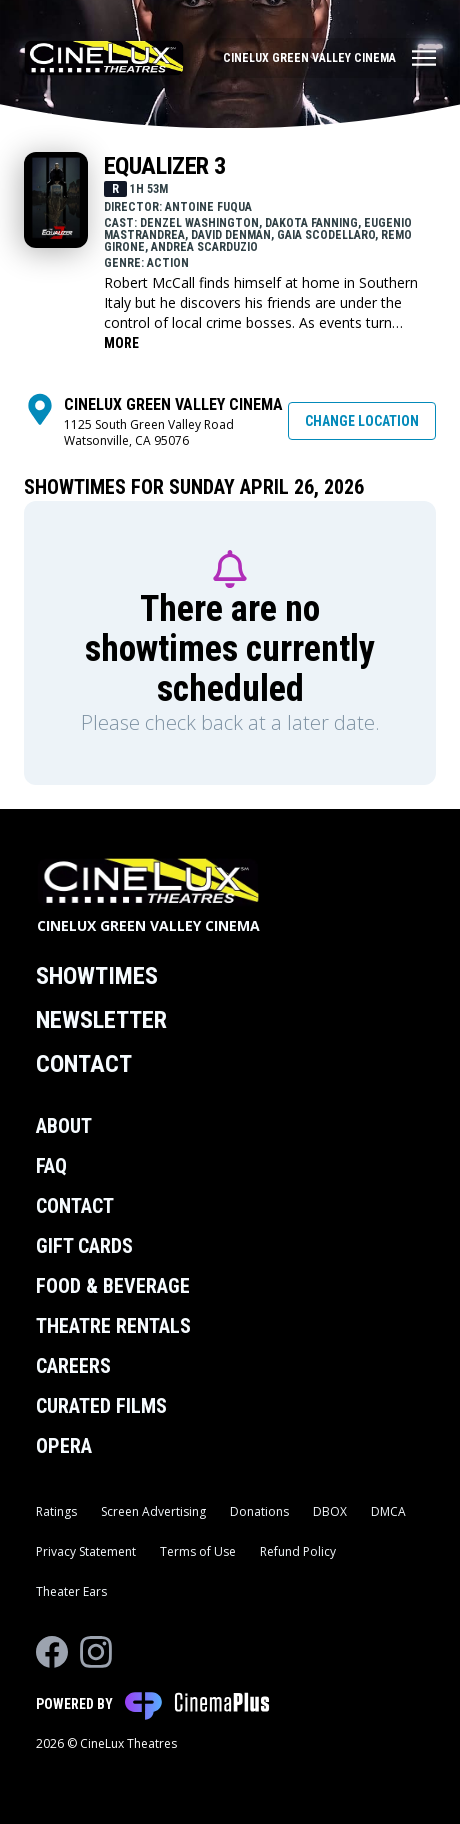 This screenshot has height=1824, width=460. What do you see at coordinates (329, 58) in the screenshot?
I see `[Main menu]` at bounding box center [329, 58].